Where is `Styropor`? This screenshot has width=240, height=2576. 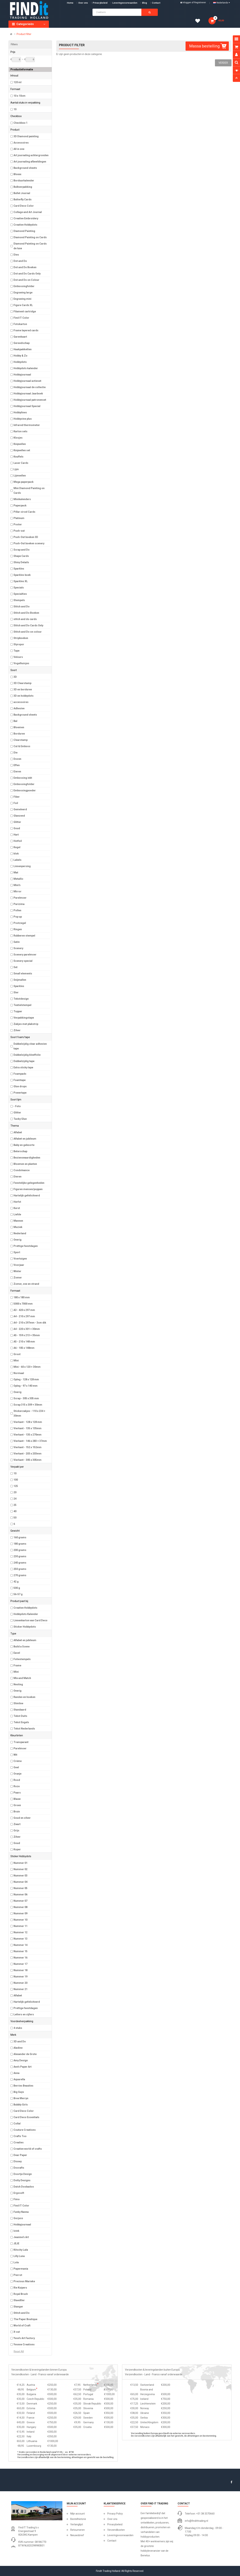 Styropor is located at coordinates (19, 644).